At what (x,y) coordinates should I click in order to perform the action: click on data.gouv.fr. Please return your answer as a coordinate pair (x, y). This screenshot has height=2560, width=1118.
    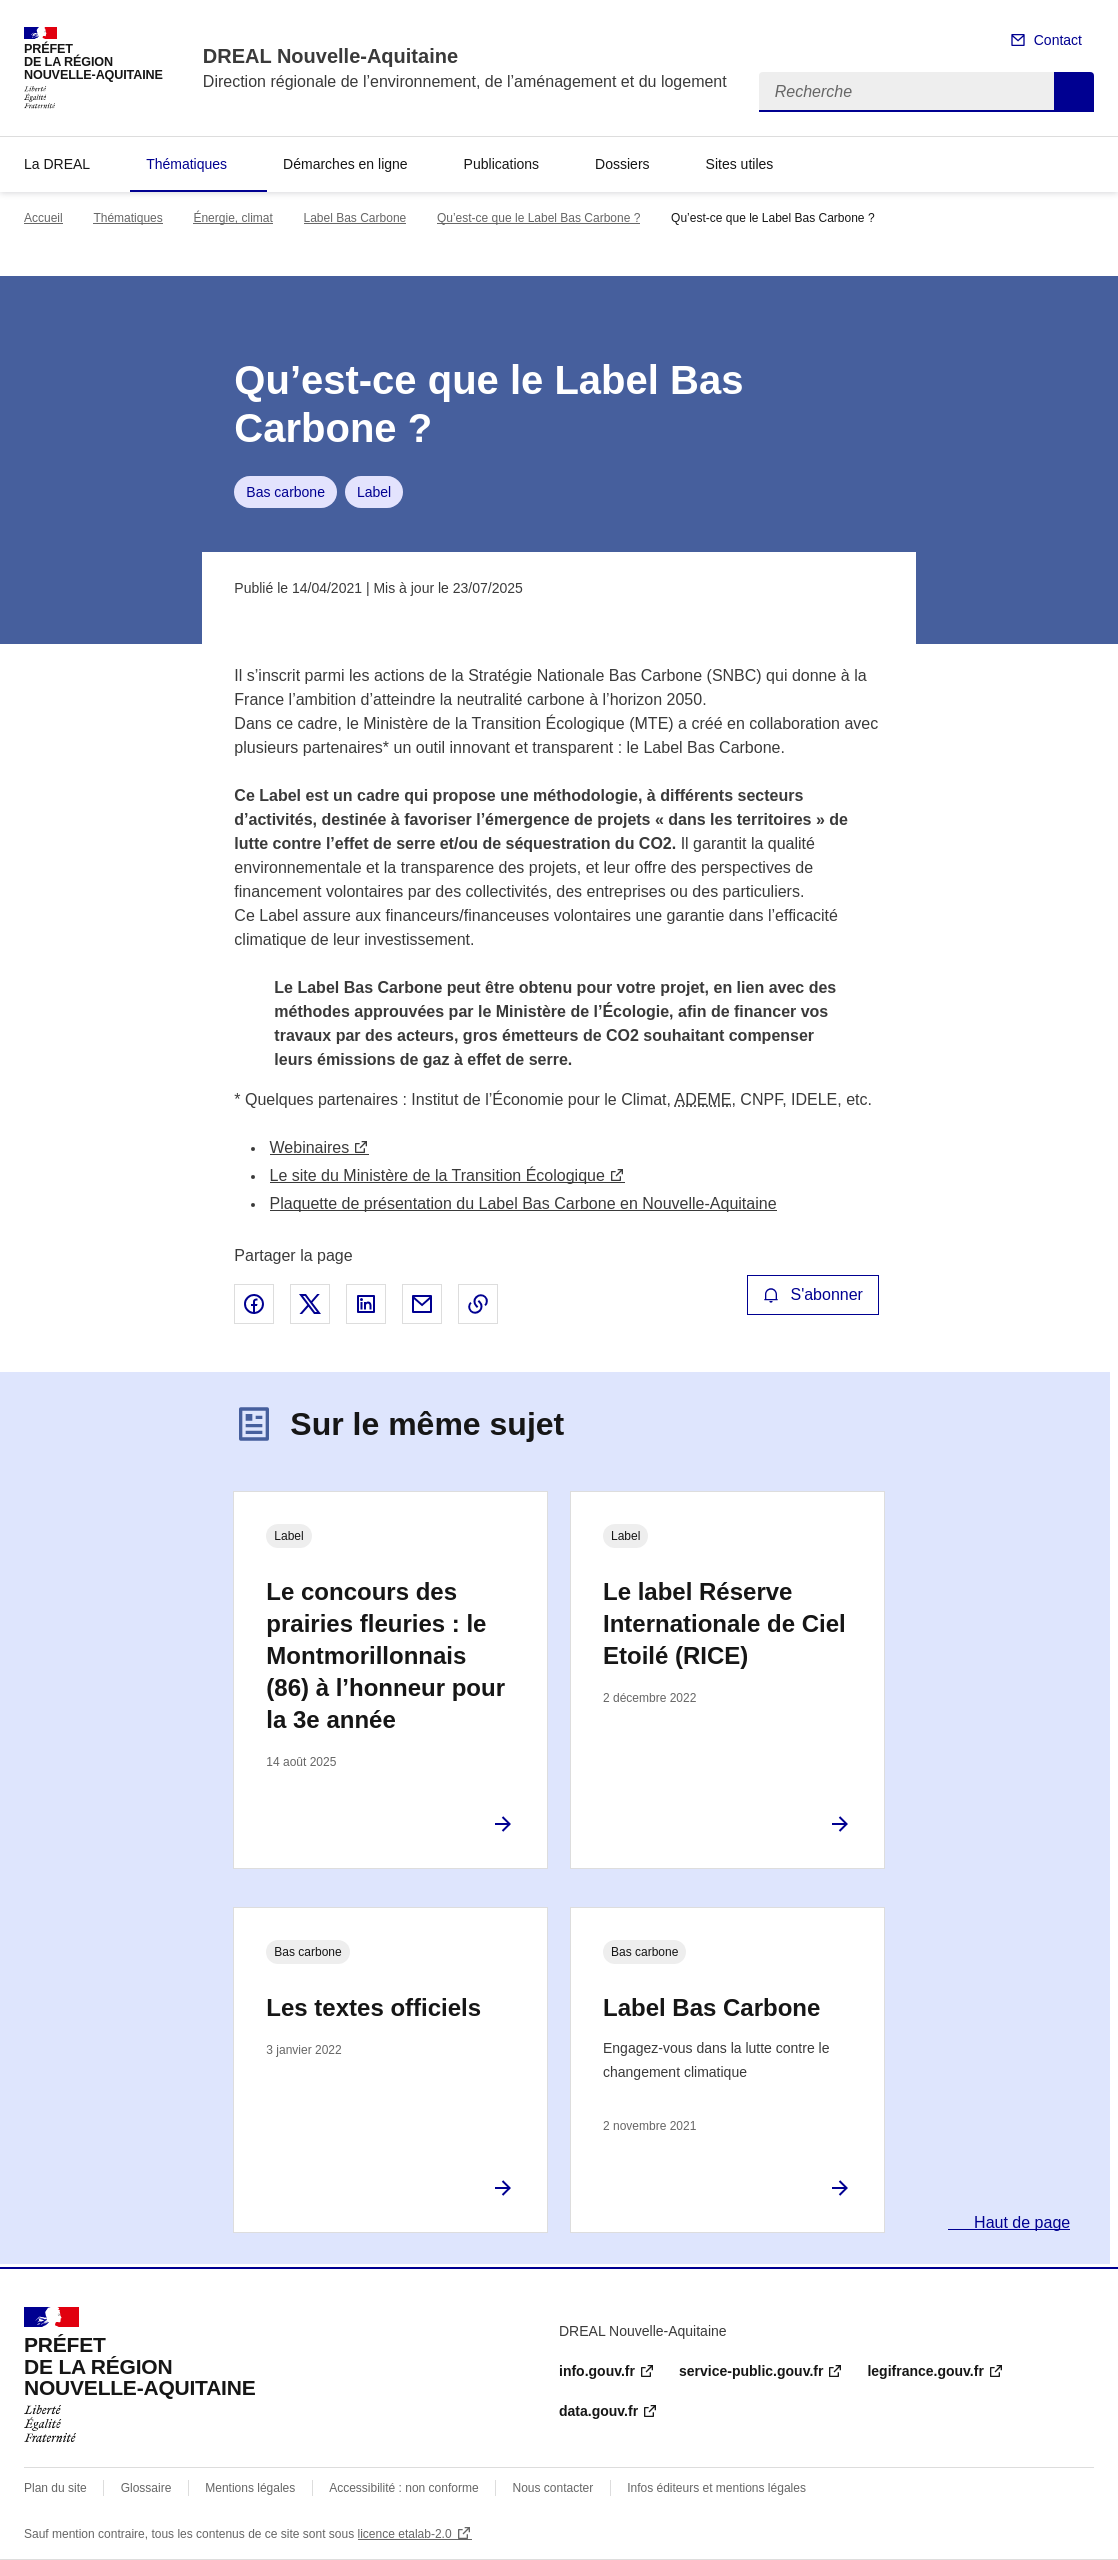
    Looking at the image, I should click on (598, 2411).